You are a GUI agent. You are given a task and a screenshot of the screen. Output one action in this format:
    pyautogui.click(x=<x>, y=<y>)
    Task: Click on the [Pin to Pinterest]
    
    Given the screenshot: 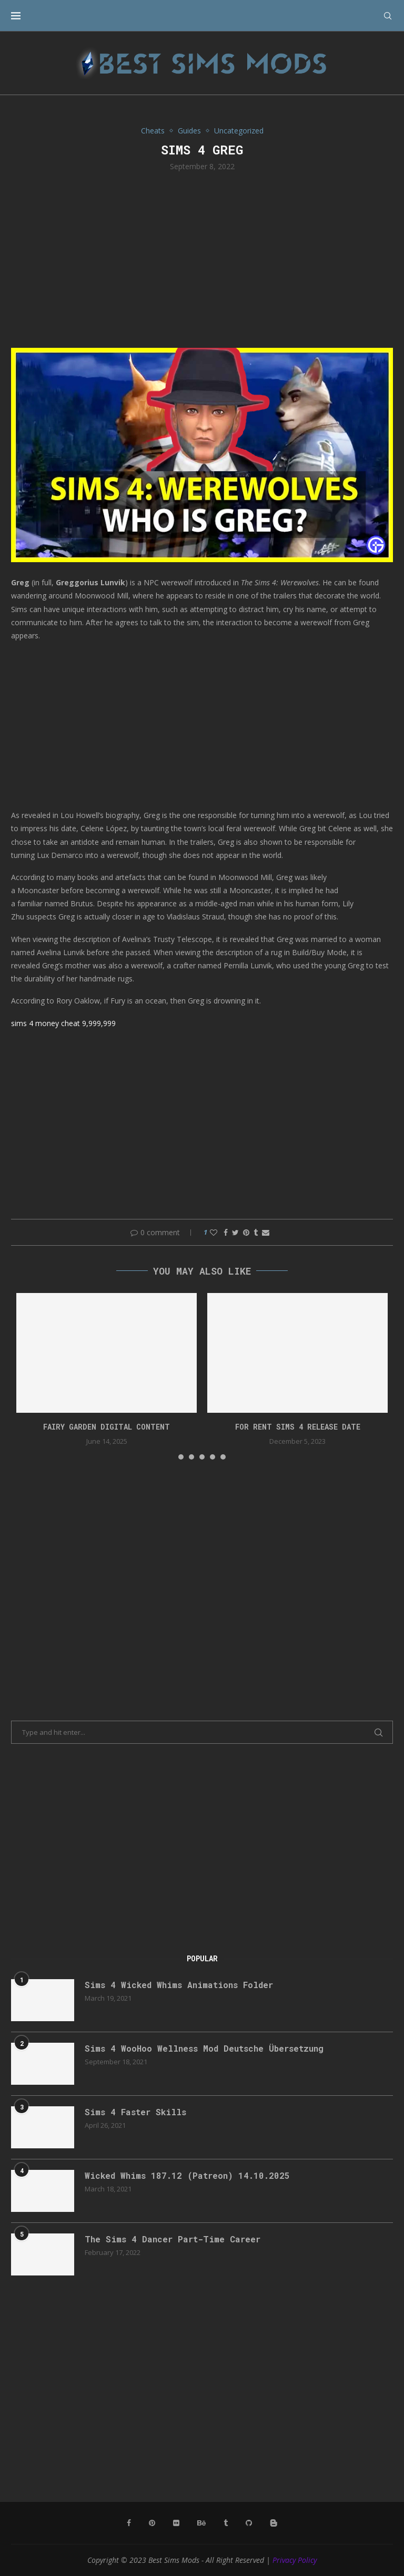 What is the action you would take?
    pyautogui.click(x=246, y=1232)
    